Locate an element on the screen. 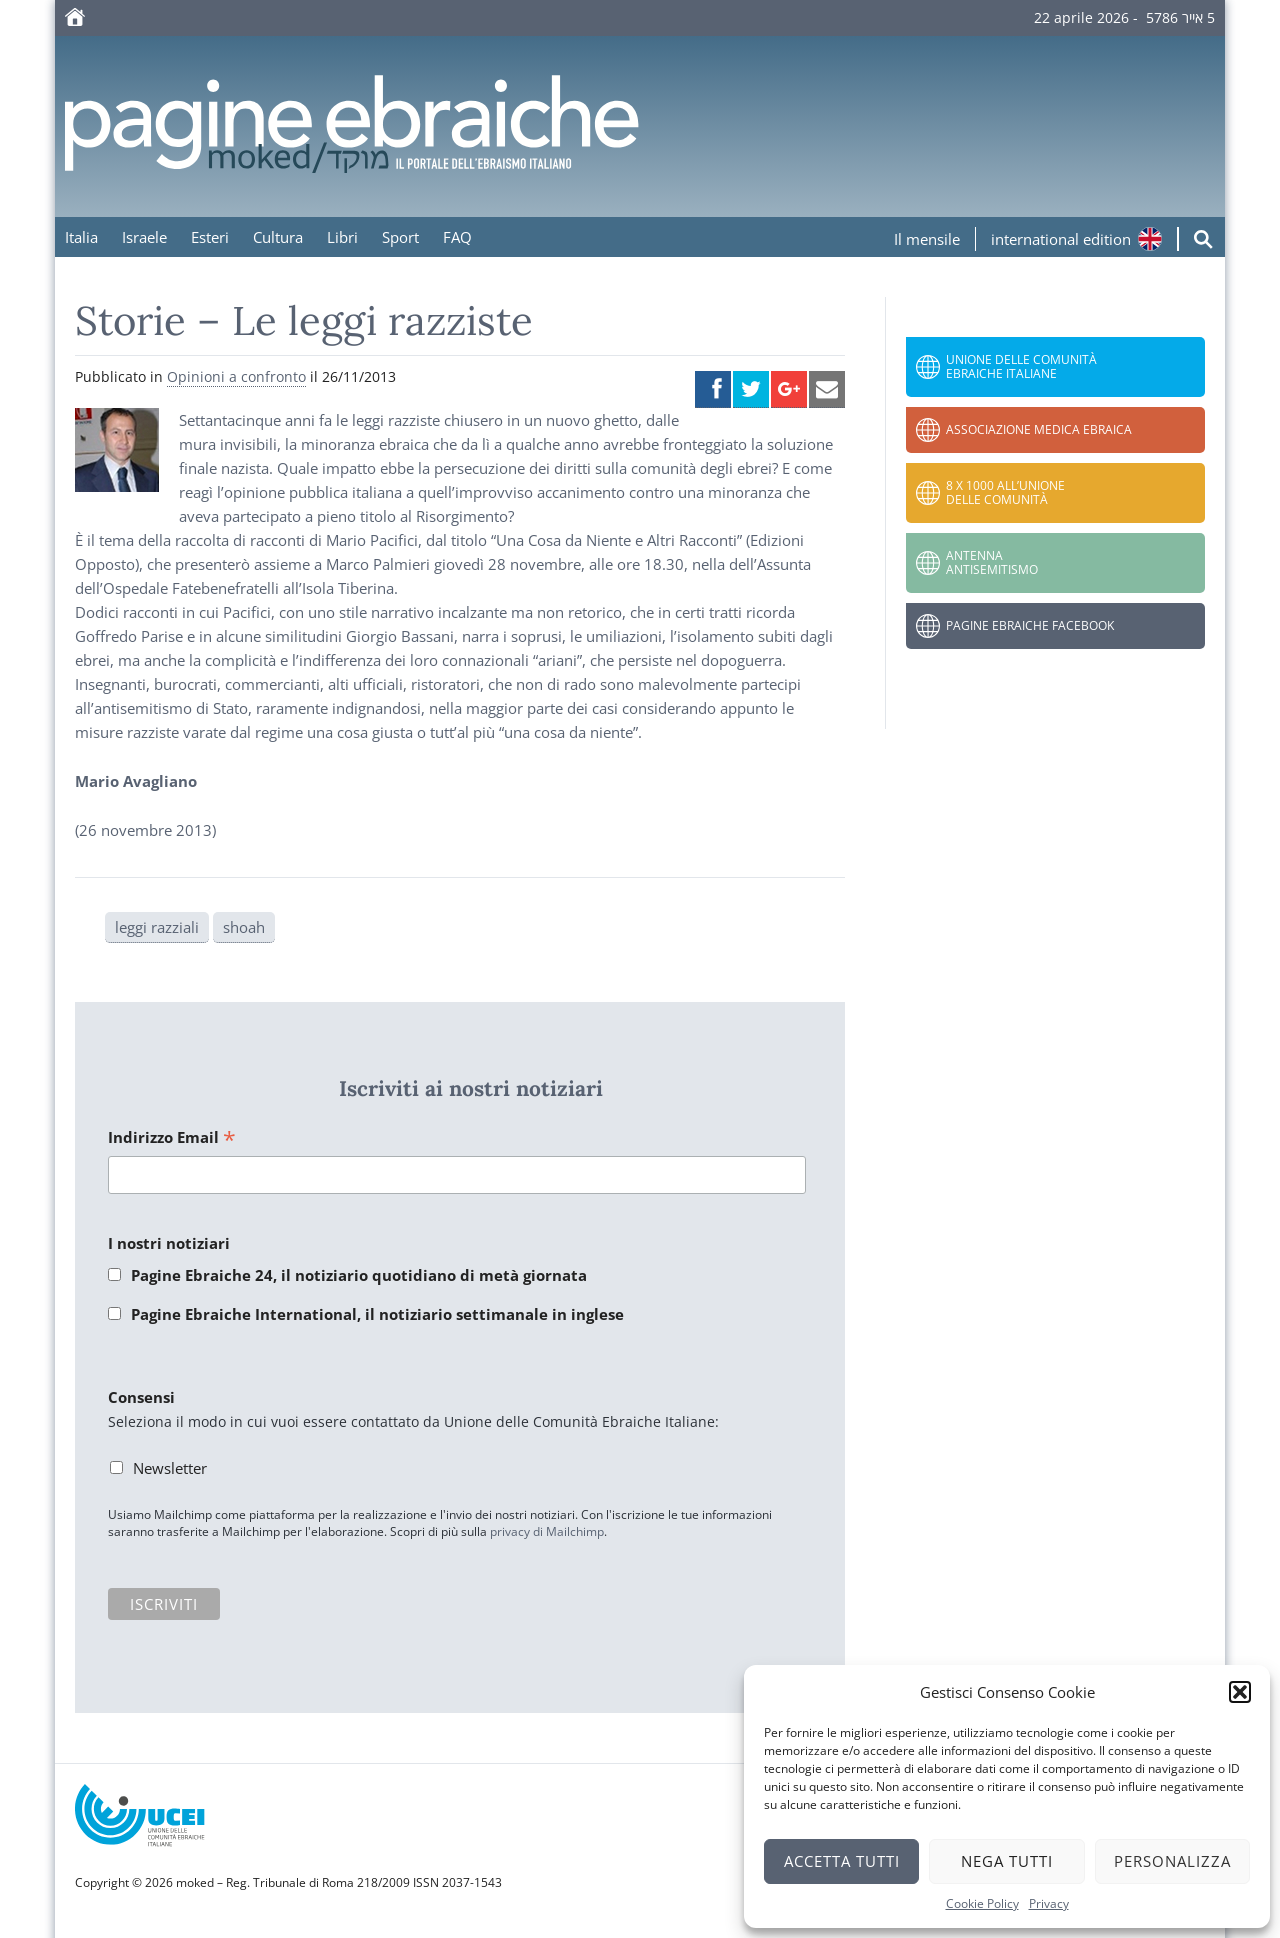 This screenshot has height=1938, width=1280. Pagine Ebraiche Facebook is located at coordinates (1030, 625).